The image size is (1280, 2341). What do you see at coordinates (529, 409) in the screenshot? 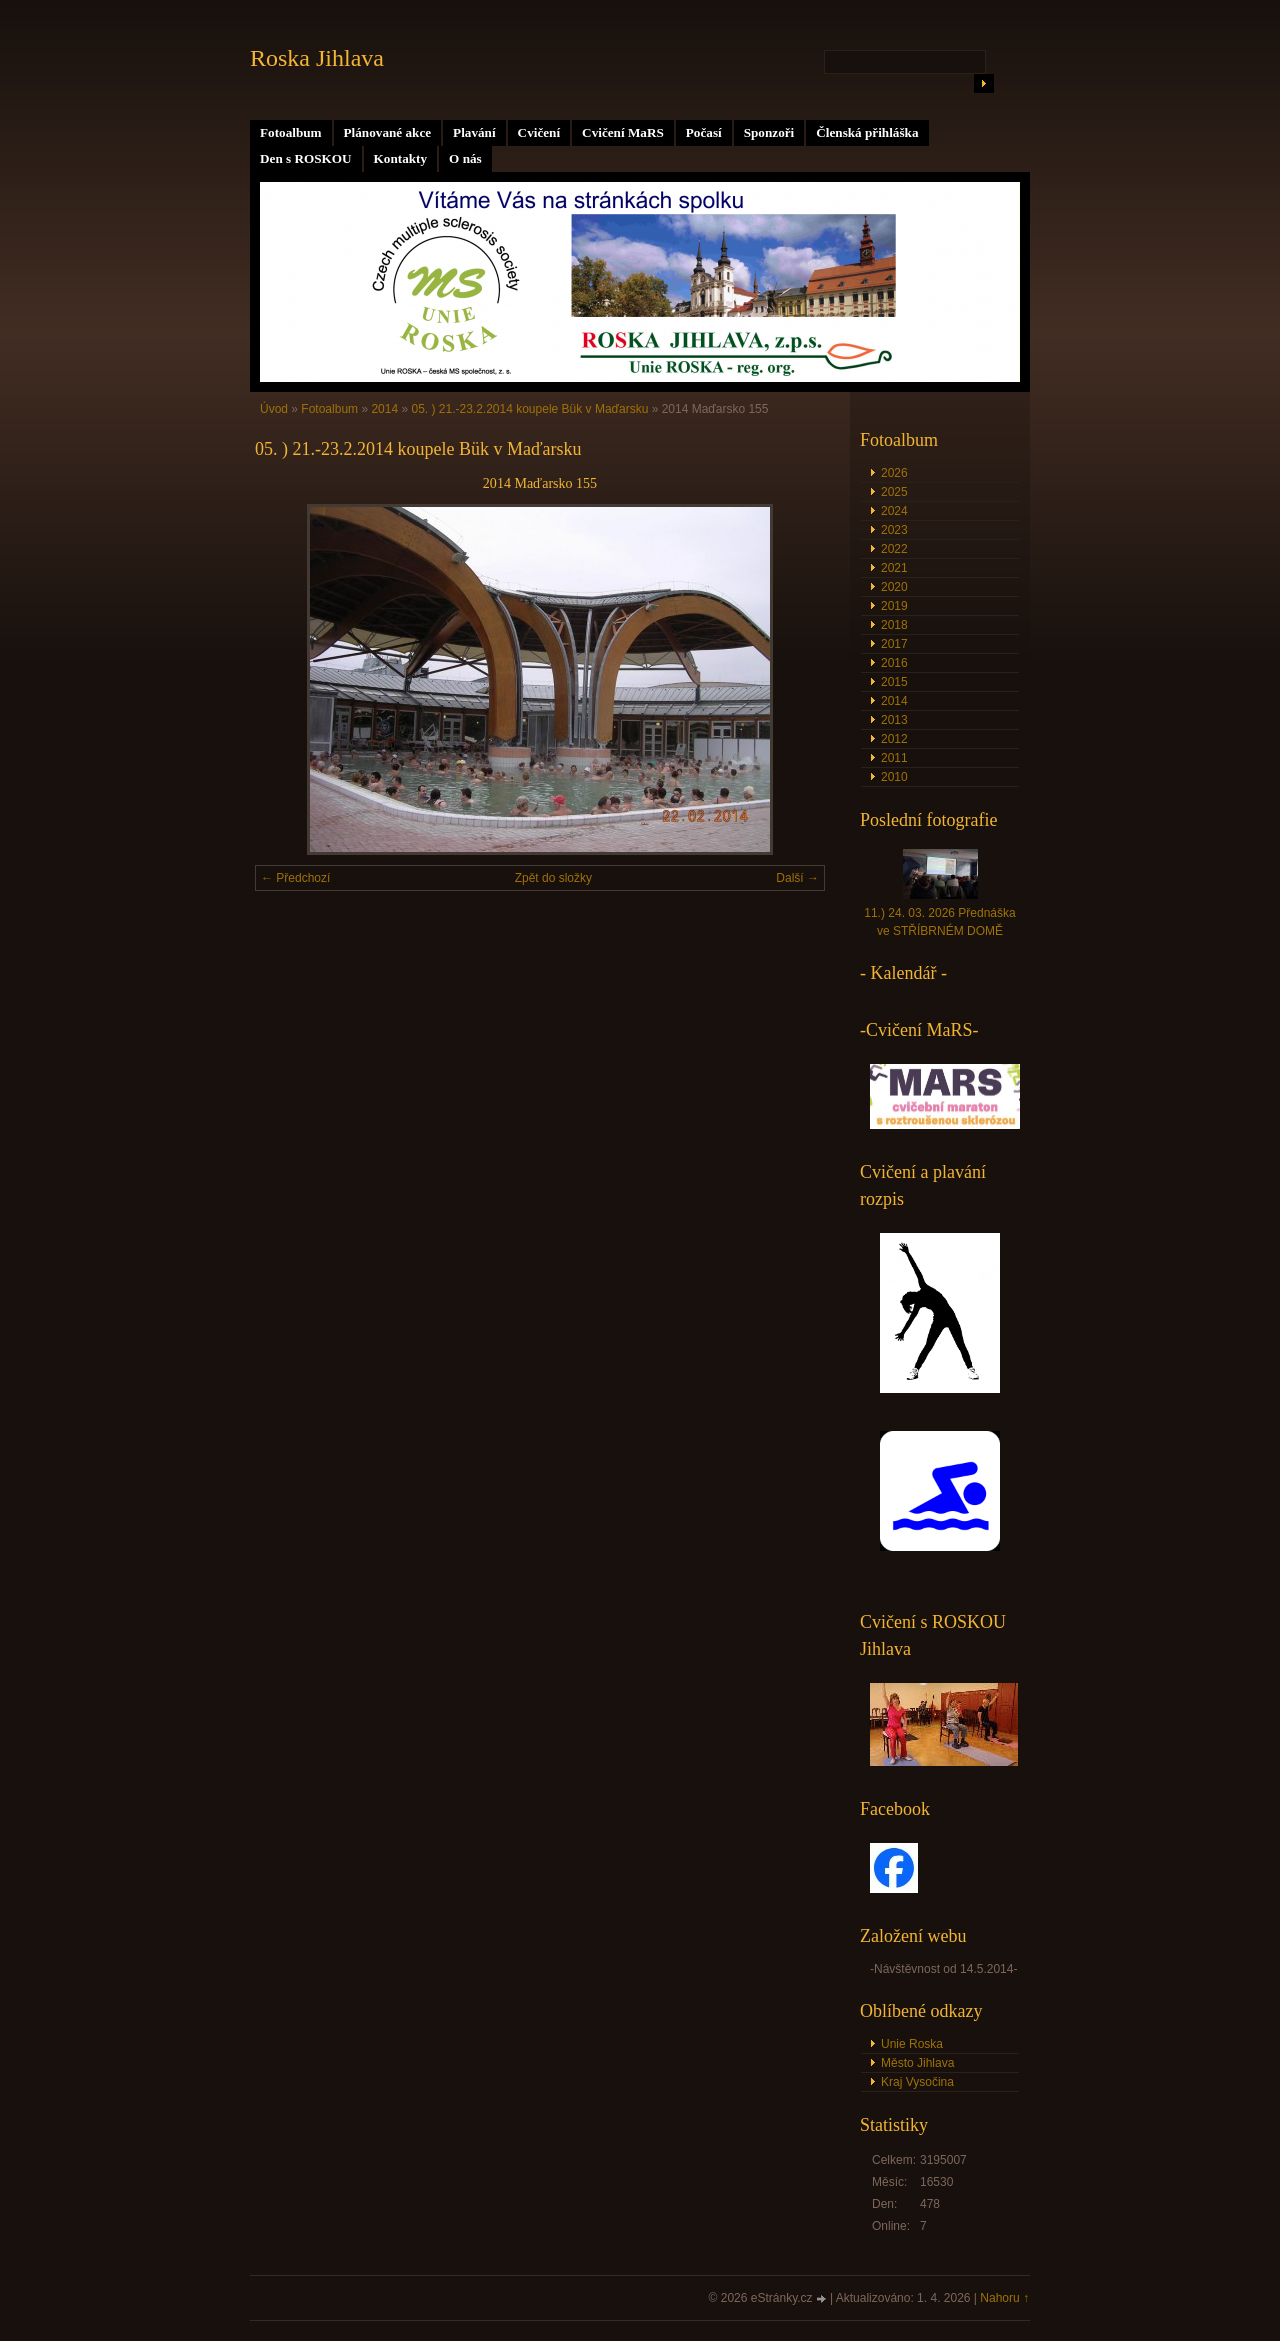
I see `05. ) 21.-23.2.2014 koupele Bük v Maďarsku` at bounding box center [529, 409].